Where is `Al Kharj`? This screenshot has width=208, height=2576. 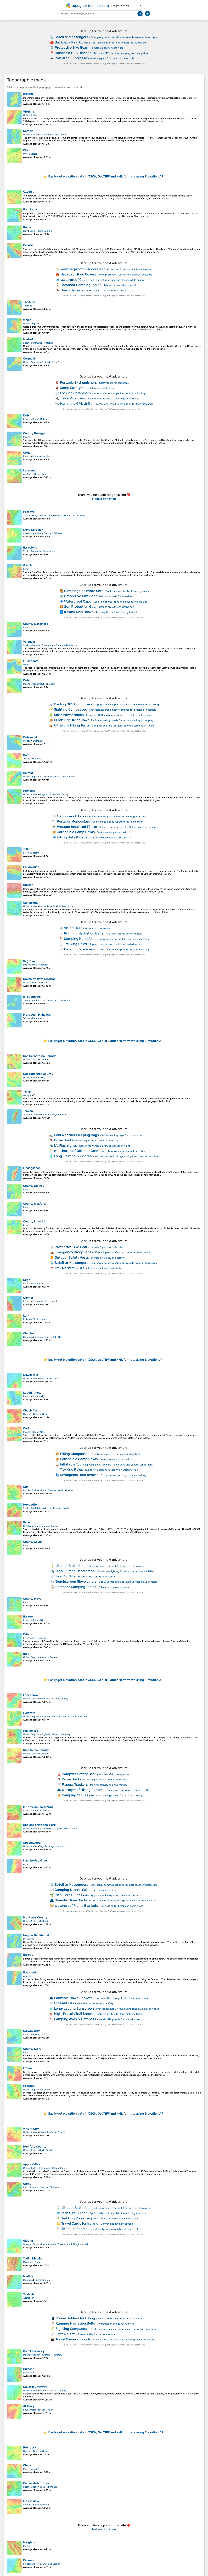
Al Kharj is located at coordinates (28, 2406).